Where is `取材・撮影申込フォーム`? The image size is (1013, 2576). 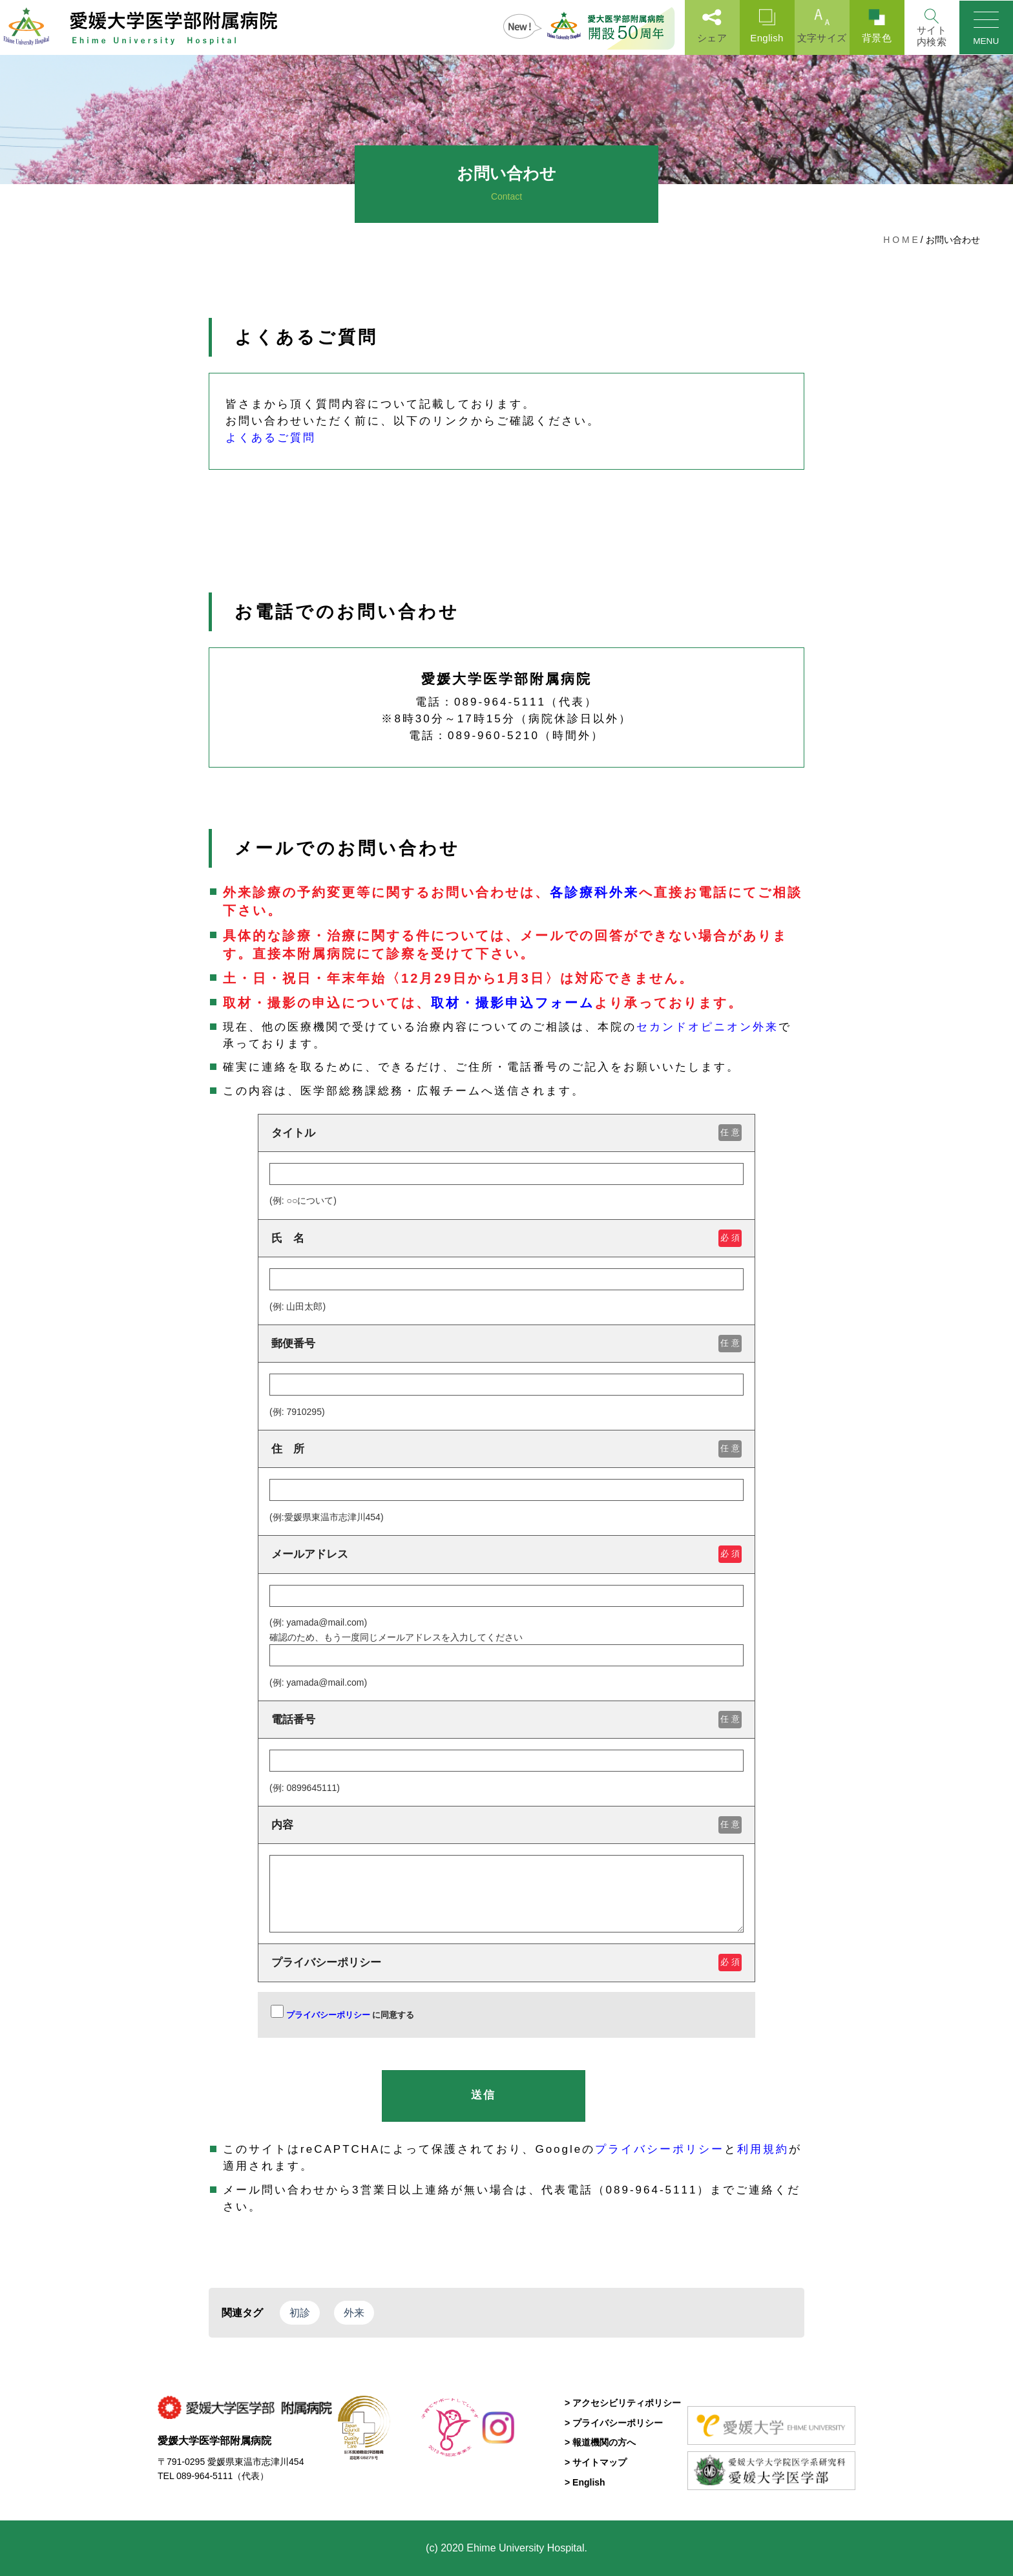 取材・撮影申込フォーム is located at coordinates (512, 1003).